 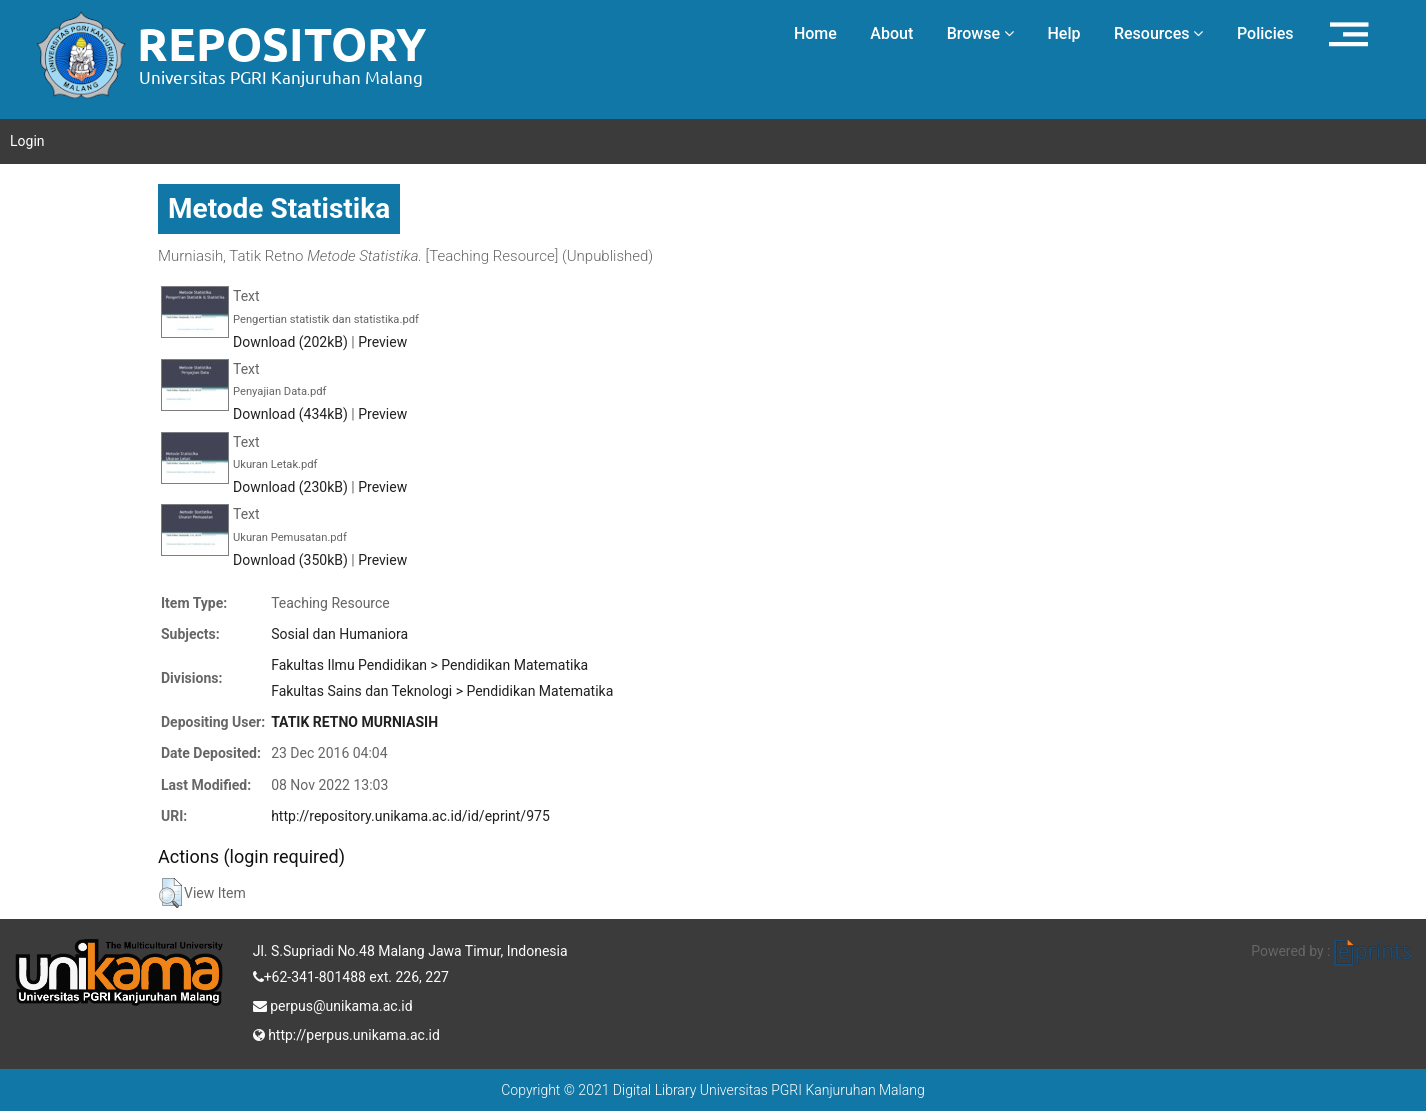 I want to click on http://repository.unikama.ac.id/id/eprint/975, so click(x=410, y=816).